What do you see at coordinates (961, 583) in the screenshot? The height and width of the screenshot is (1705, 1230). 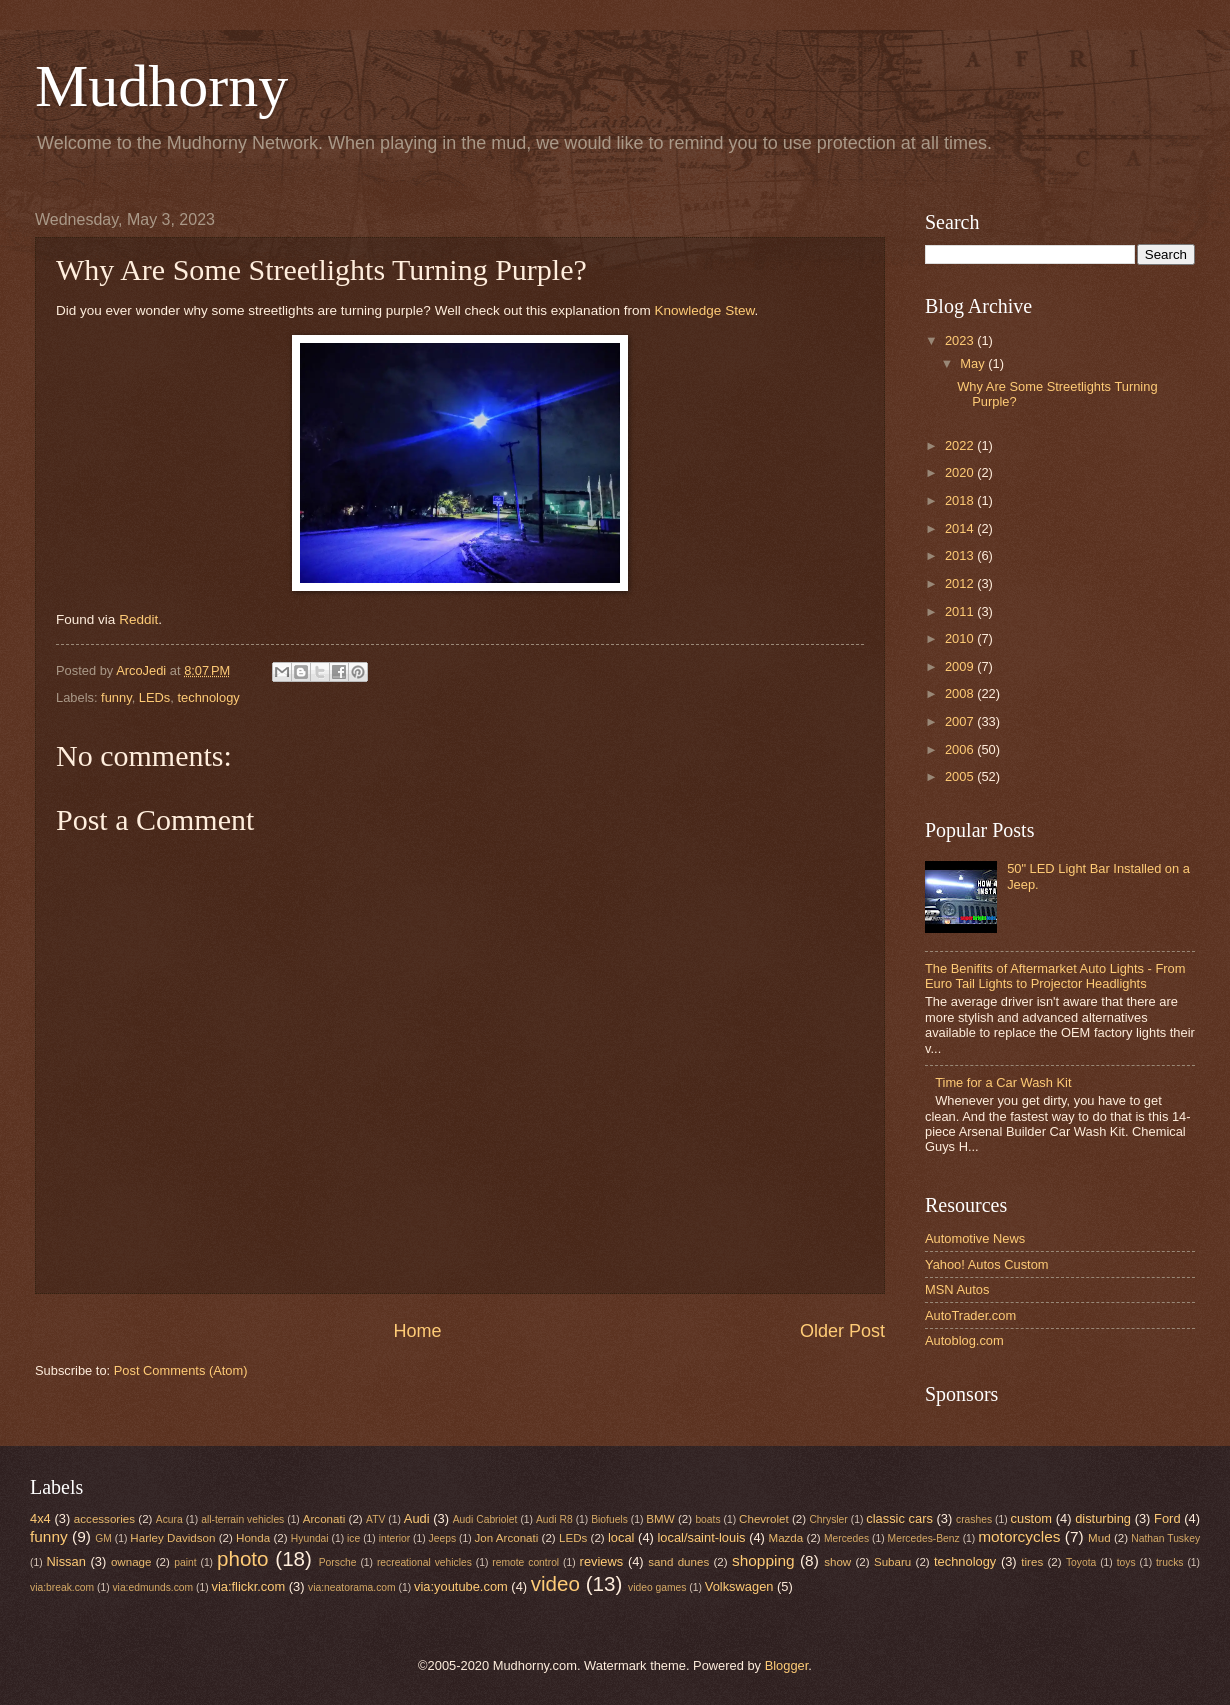 I see `2012` at bounding box center [961, 583].